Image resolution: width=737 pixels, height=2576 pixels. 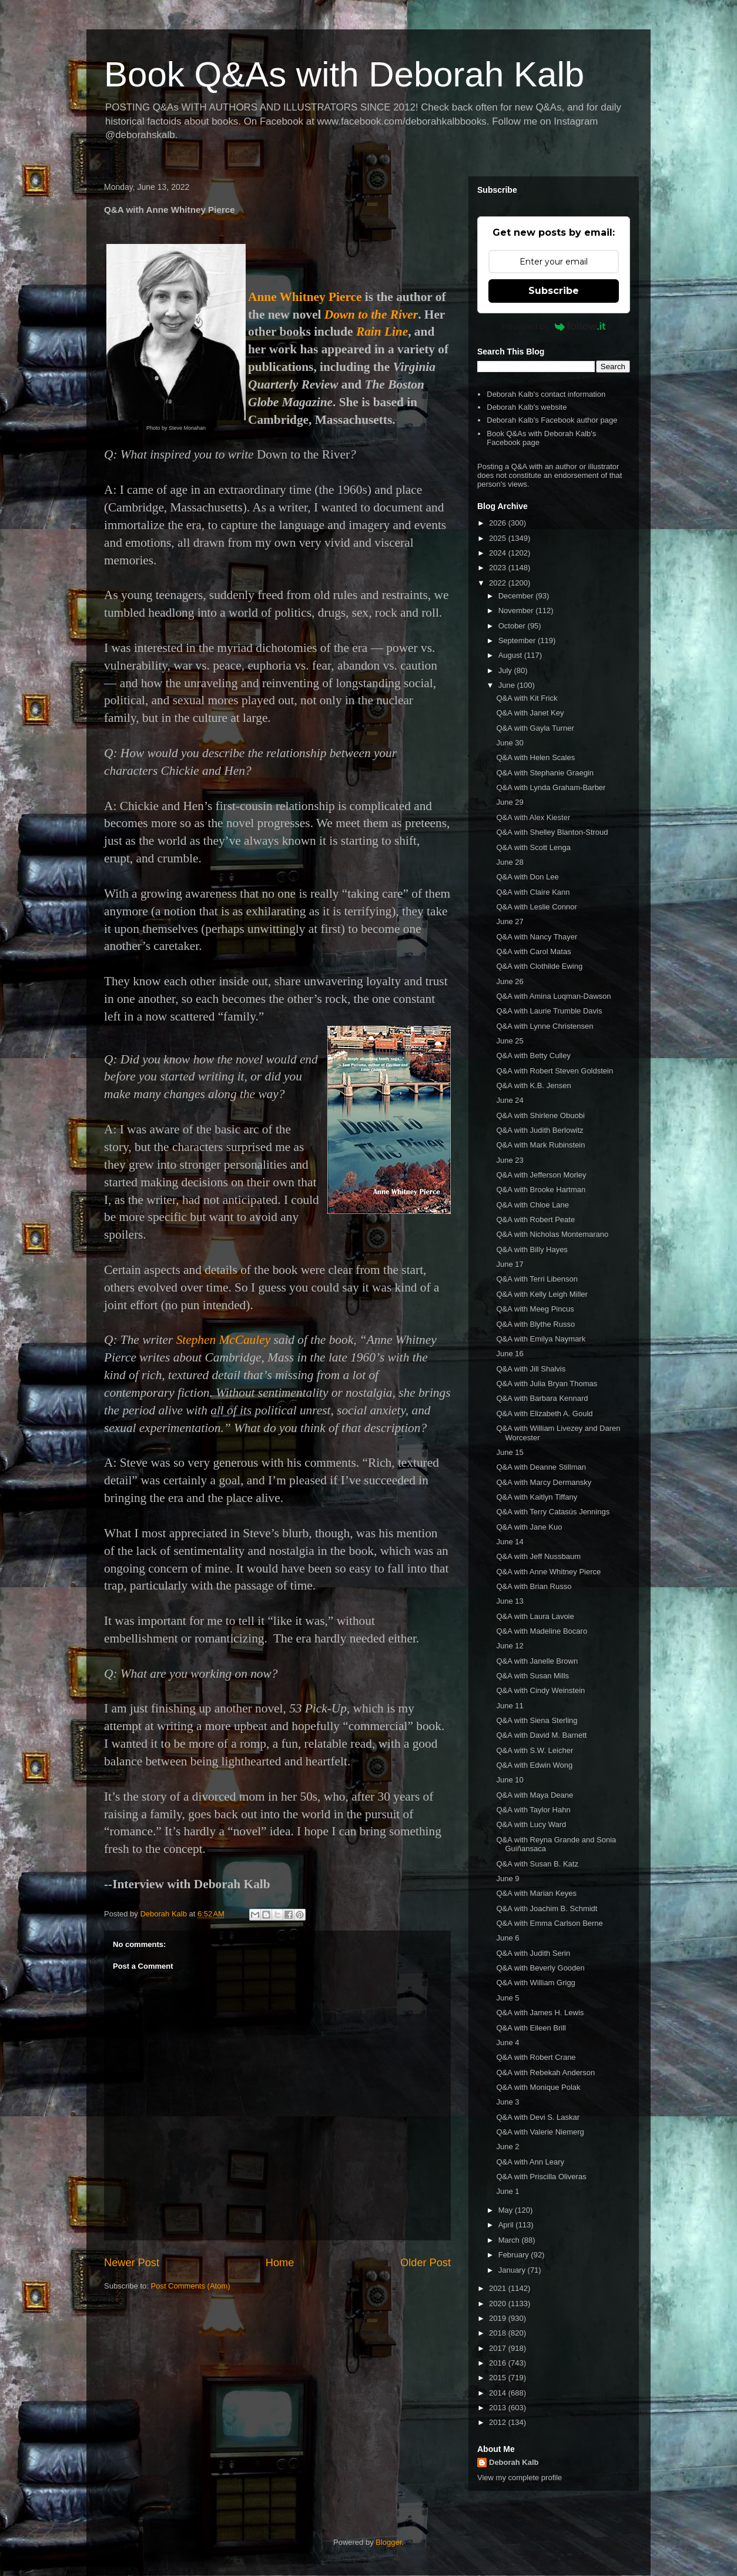 What do you see at coordinates (530, 712) in the screenshot?
I see `Q&A with Janet Key` at bounding box center [530, 712].